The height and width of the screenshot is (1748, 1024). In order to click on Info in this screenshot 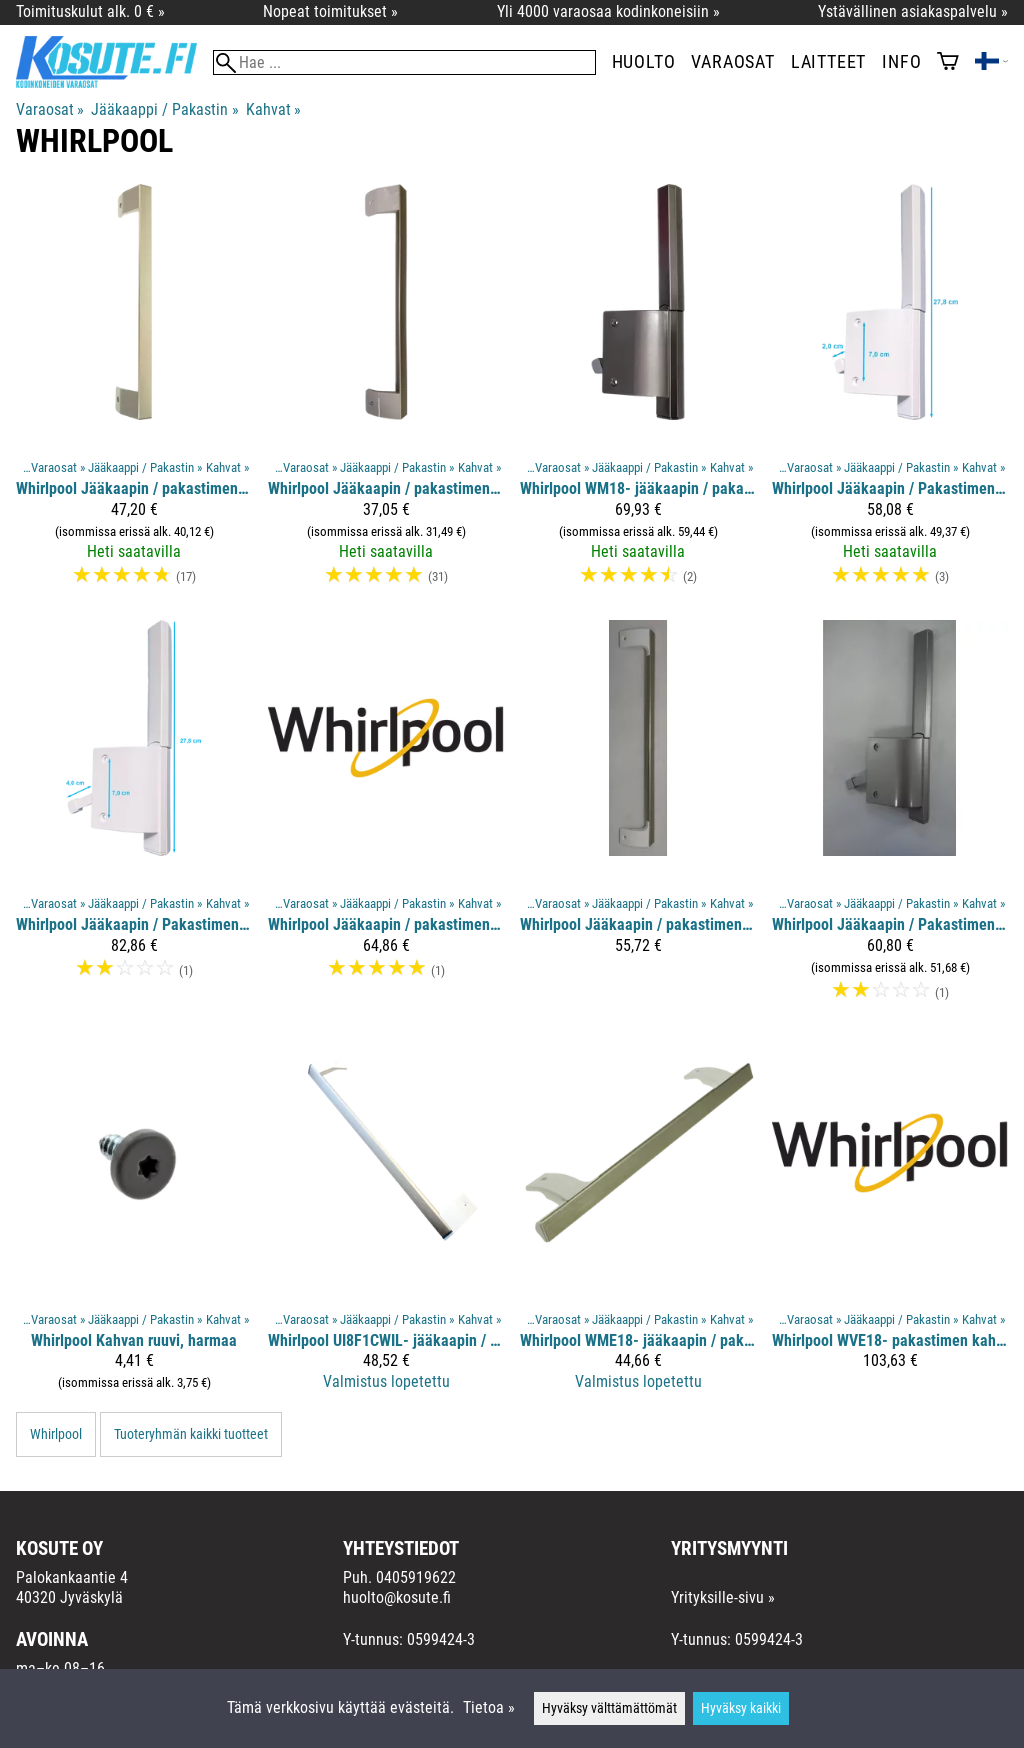, I will do `click(901, 62)`.